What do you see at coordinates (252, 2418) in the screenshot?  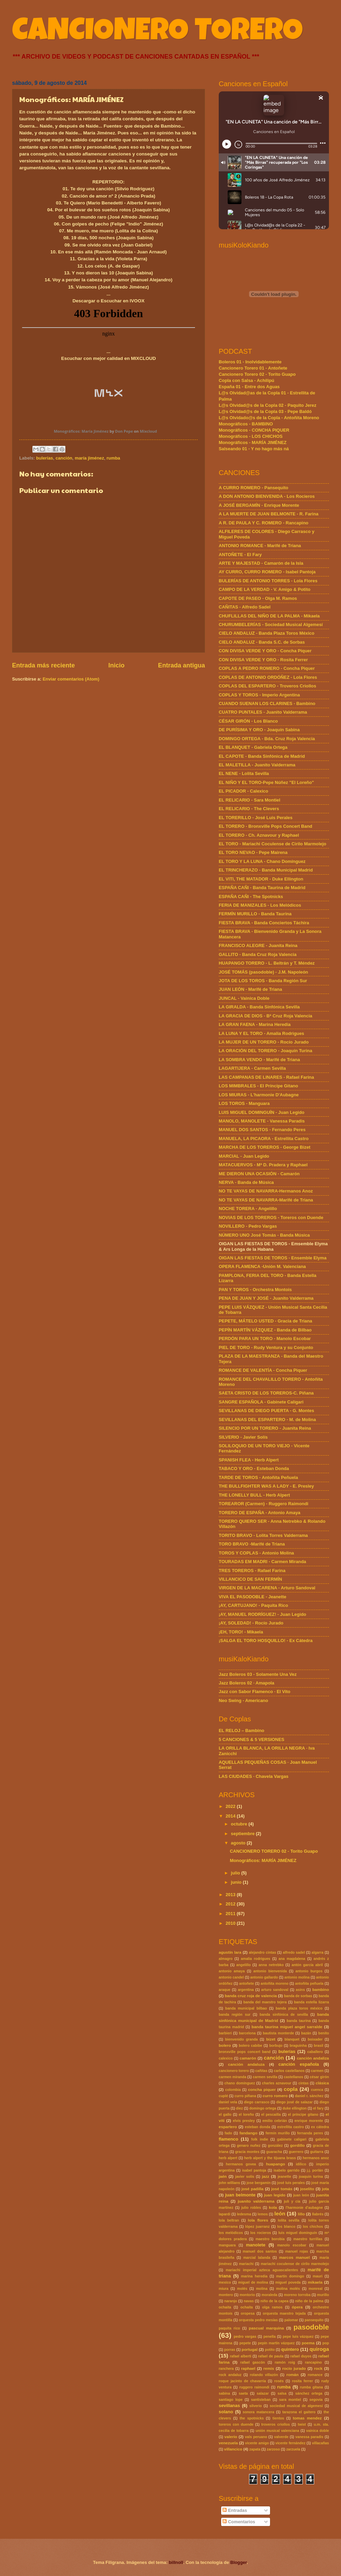 I see `the spotnicks` at bounding box center [252, 2418].